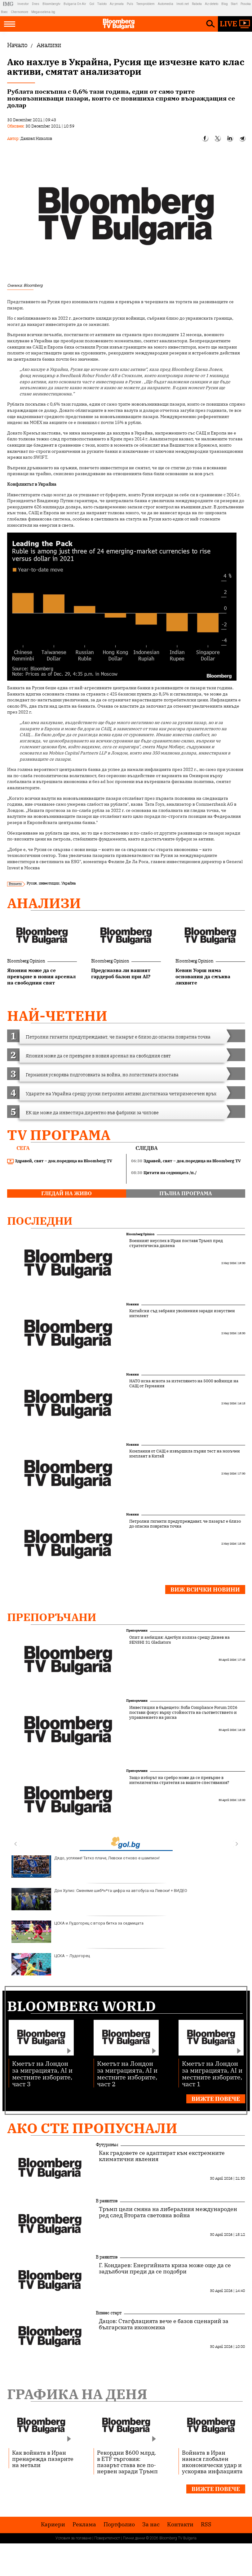 This screenshot has height=2576, width=252. I want to click on инвестиции, so click(49, 883).